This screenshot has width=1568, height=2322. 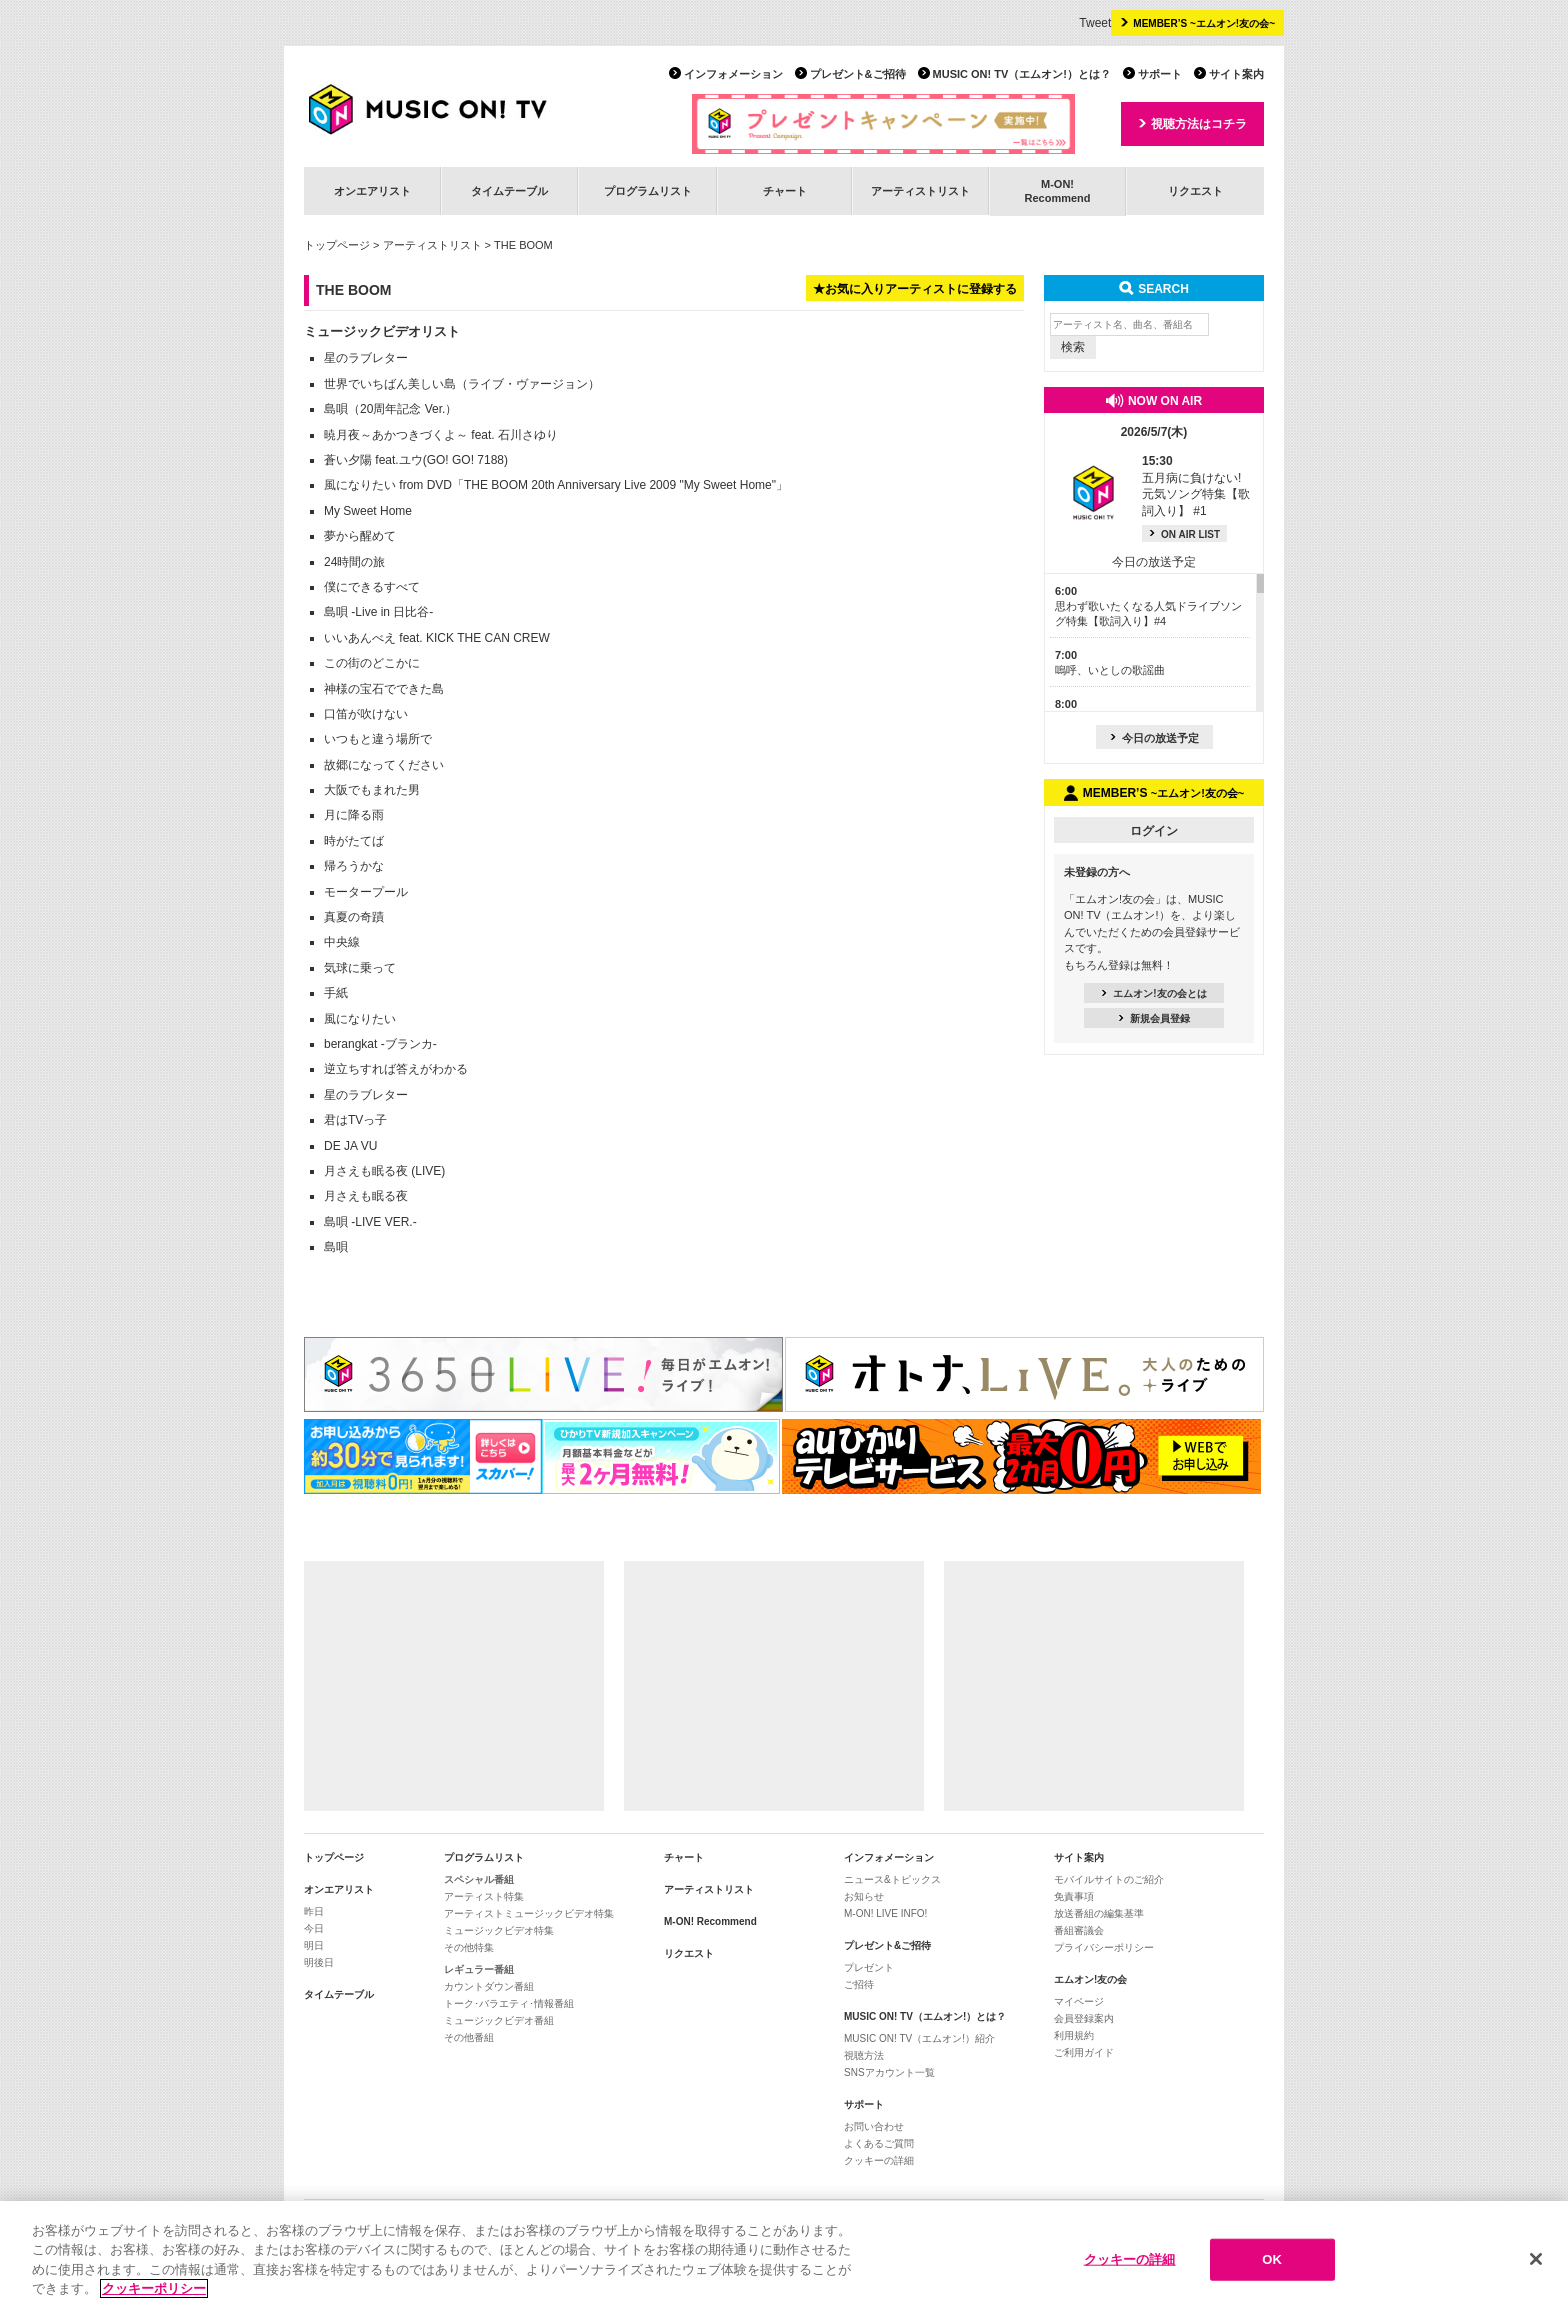 What do you see at coordinates (915, 289) in the screenshot?
I see `★お気に入りアーティストに登録する` at bounding box center [915, 289].